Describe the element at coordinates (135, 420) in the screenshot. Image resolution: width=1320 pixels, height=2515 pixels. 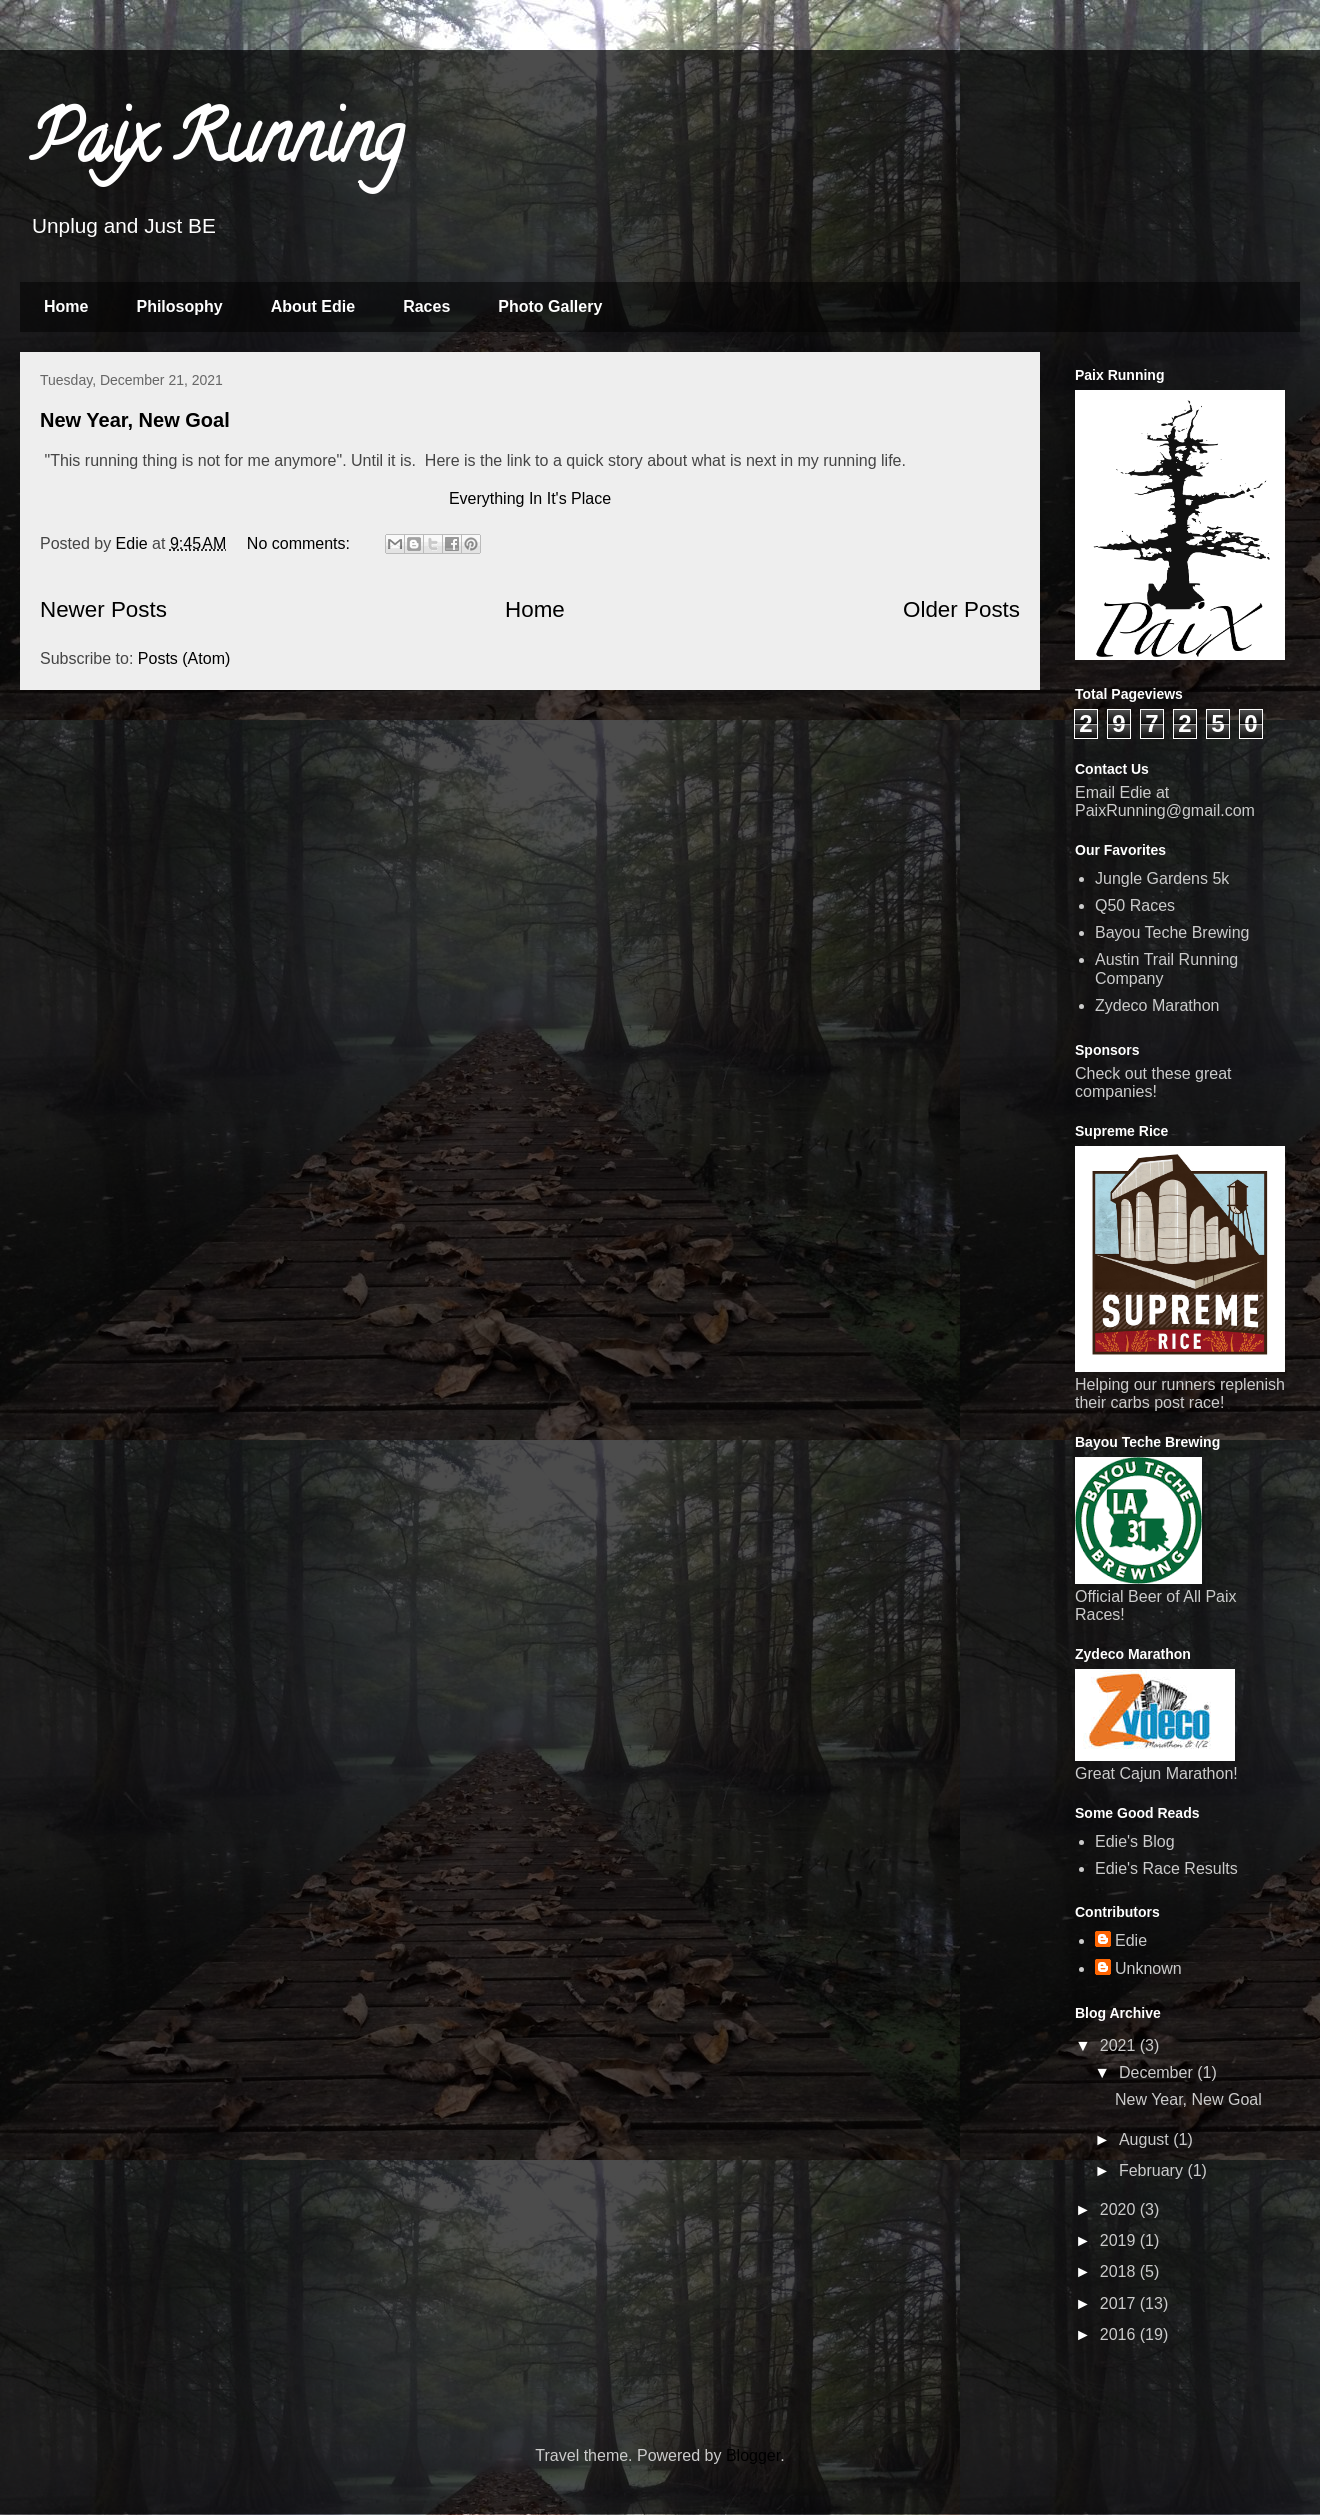
I see `New Year, New Goal` at that location.